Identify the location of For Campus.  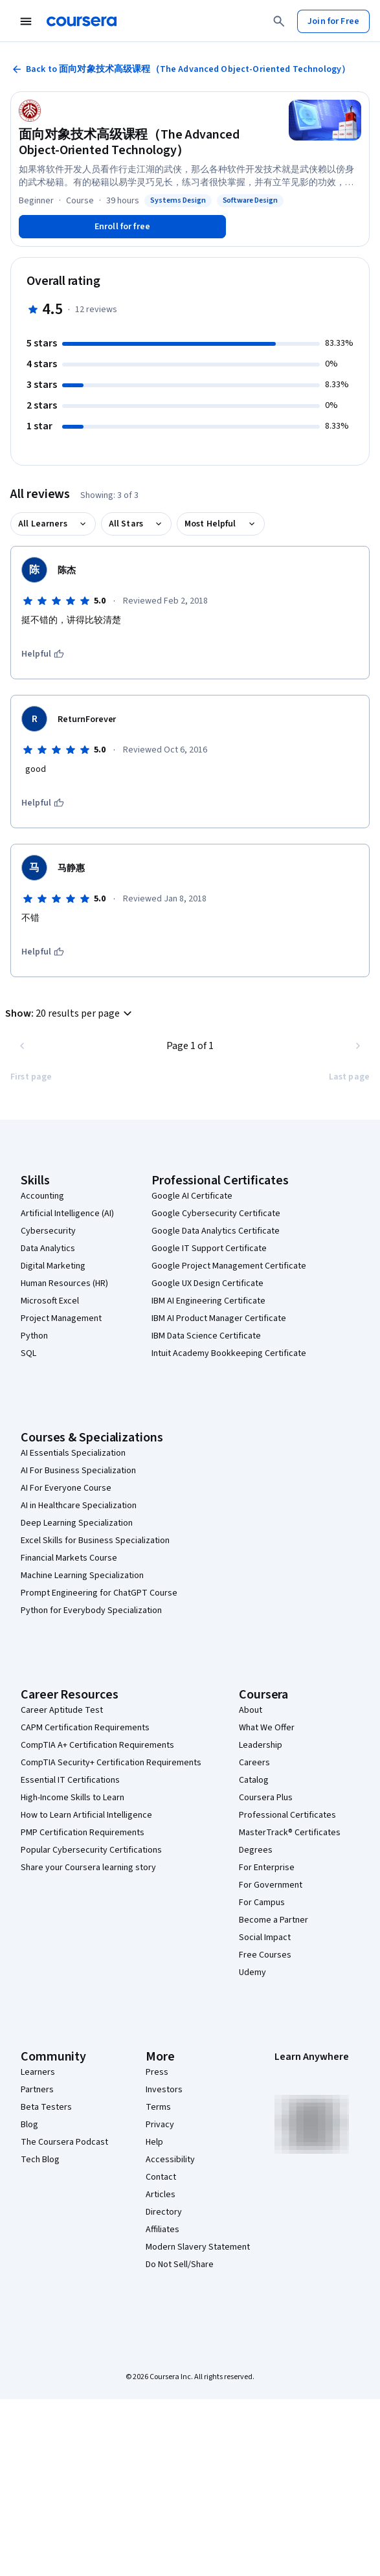
(262, 1902).